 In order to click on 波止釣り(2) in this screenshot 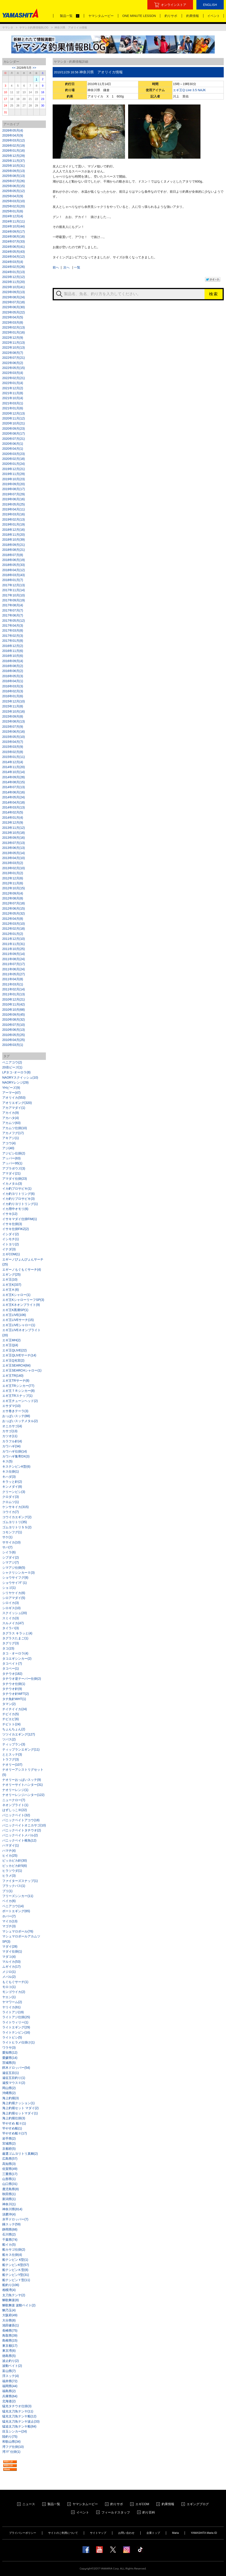, I will do `click(10, 2361)`.